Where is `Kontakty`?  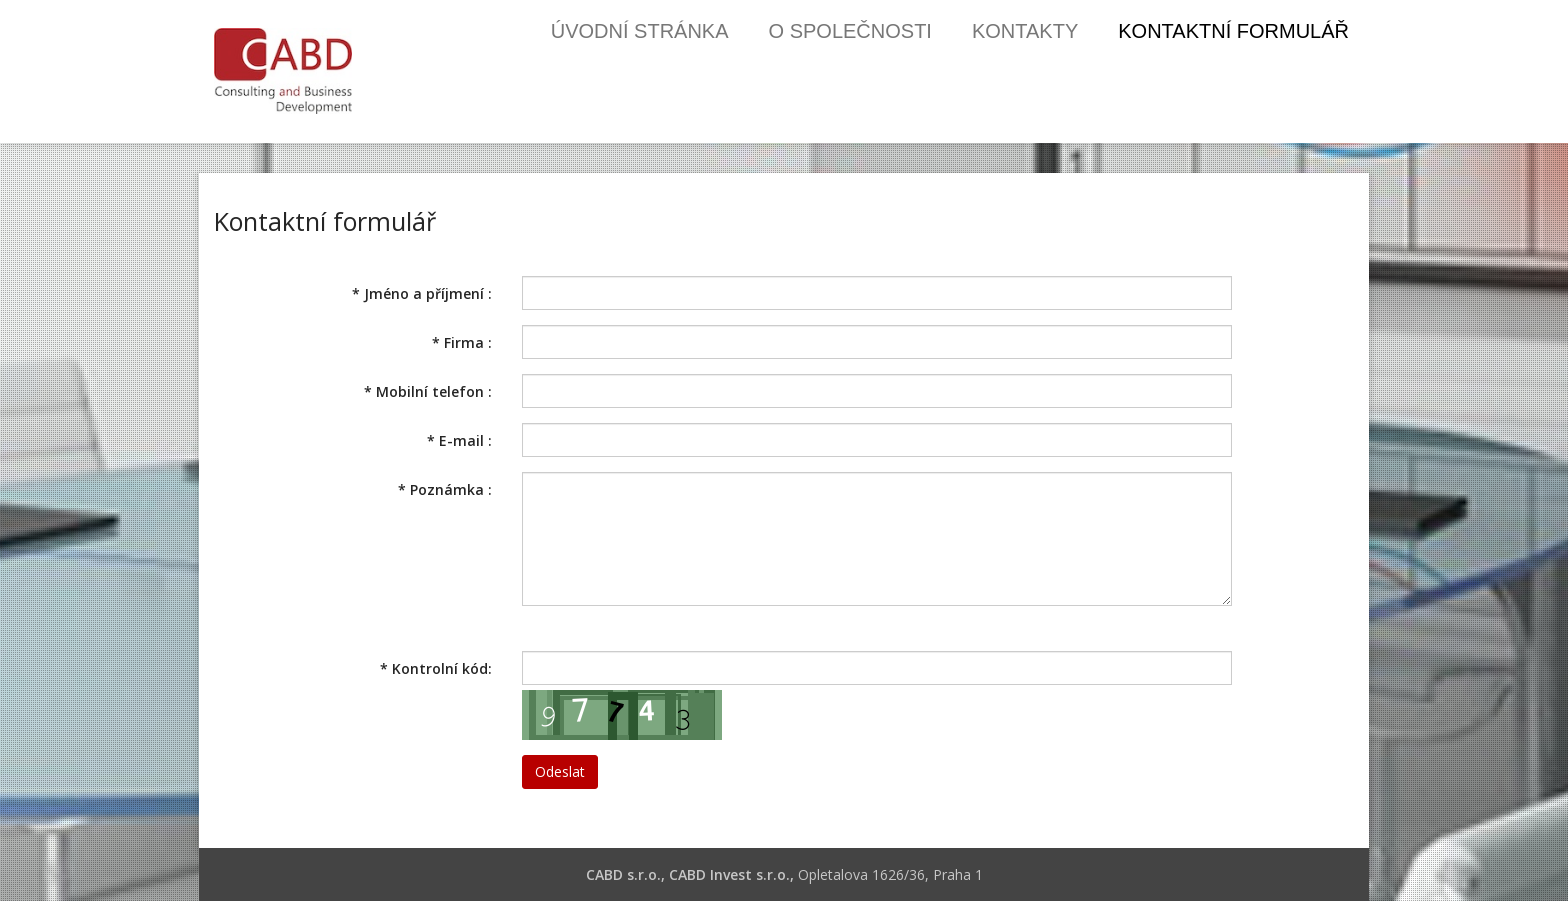
Kontakty is located at coordinates (1025, 31).